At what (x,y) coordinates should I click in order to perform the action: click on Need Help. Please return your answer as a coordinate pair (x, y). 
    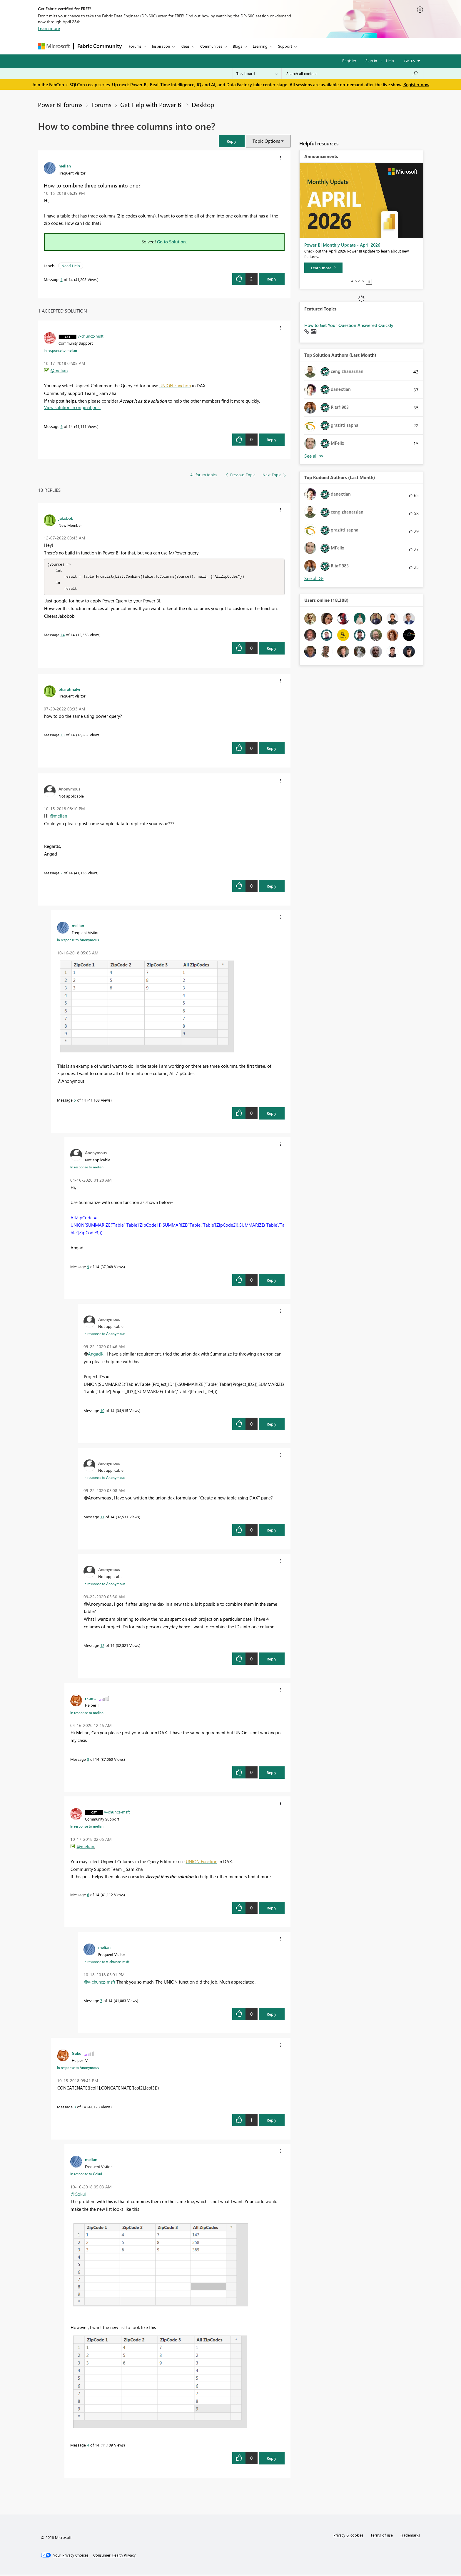
    Looking at the image, I should click on (70, 266).